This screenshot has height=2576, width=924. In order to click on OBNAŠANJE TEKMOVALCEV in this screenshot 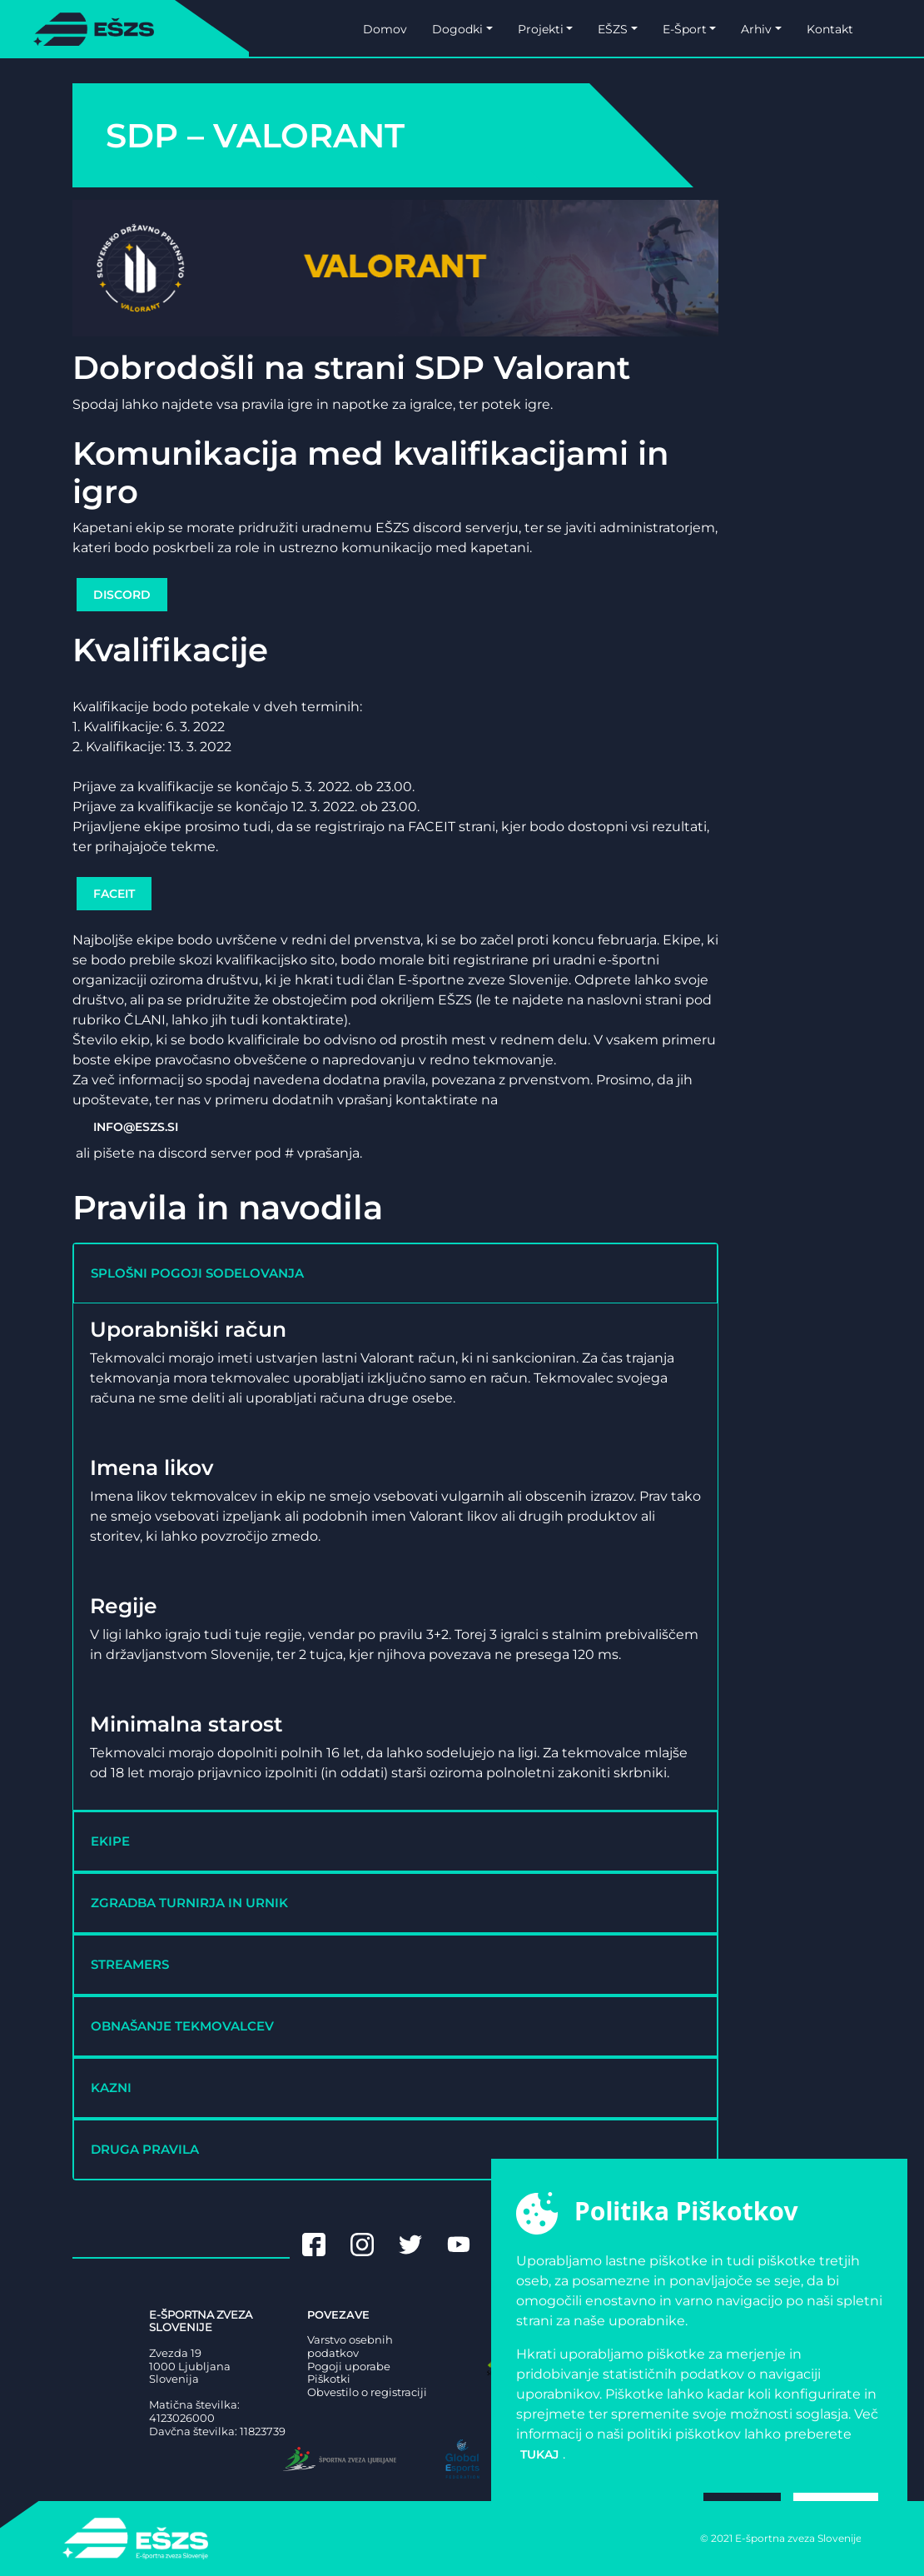, I will do `click(182, 2026)`.